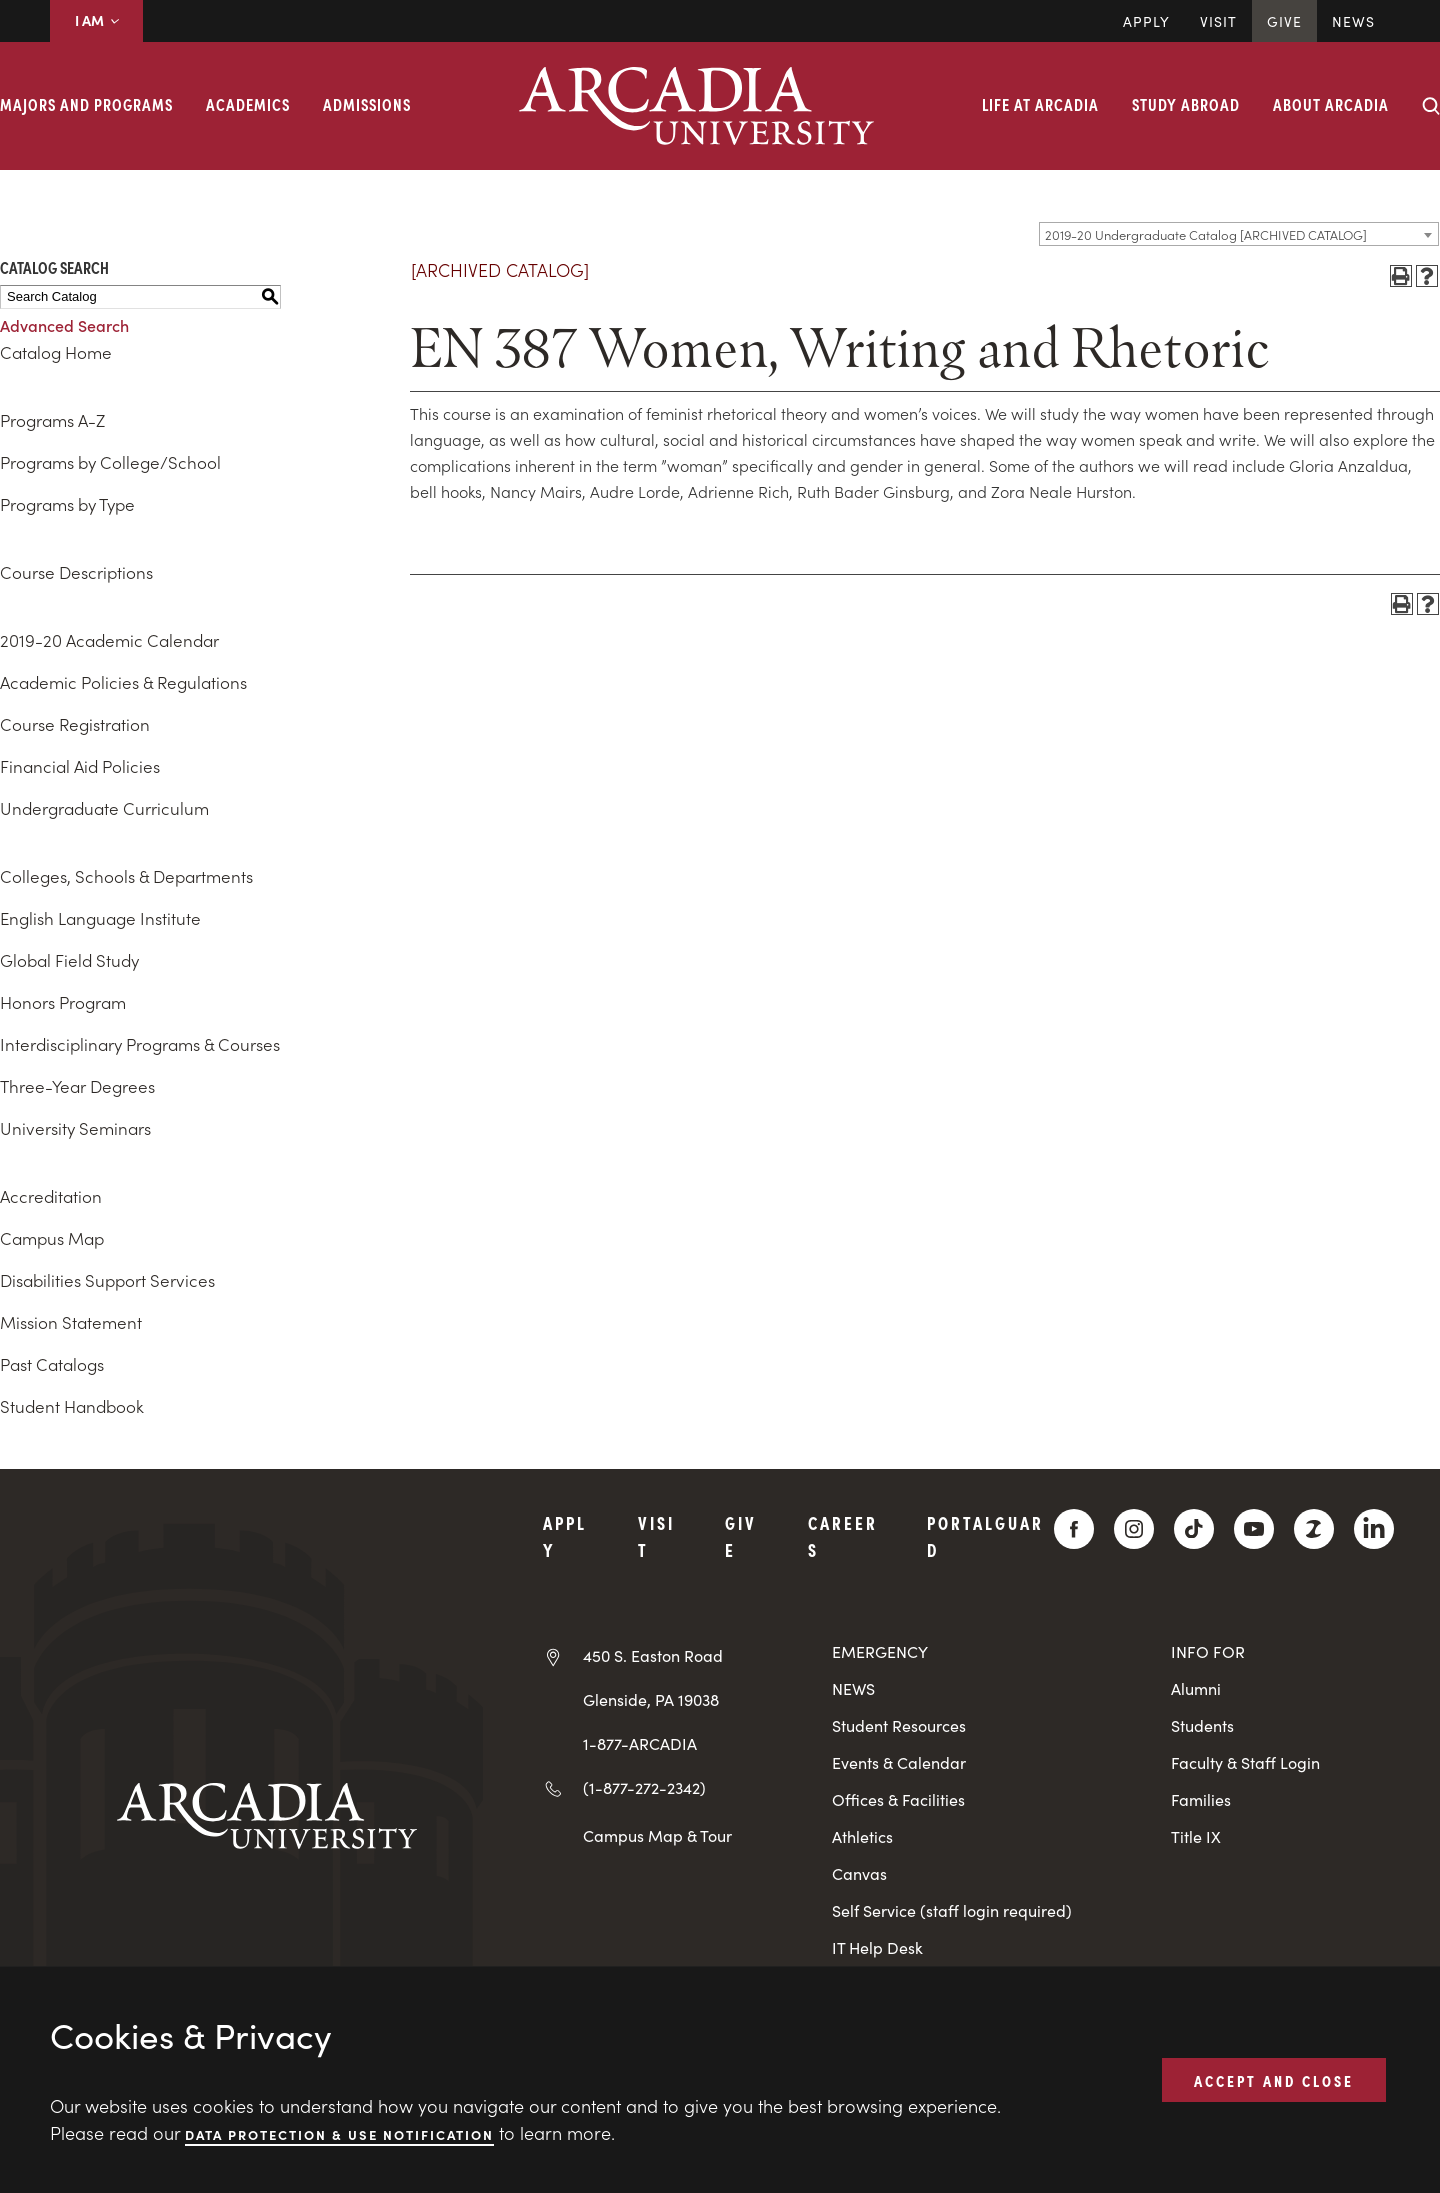 This screenshot has width=1440, height=2193. Describe the element at coordinates (339, 2133) in the screenshot. I see `Data Protection & Use Notification` at that location.